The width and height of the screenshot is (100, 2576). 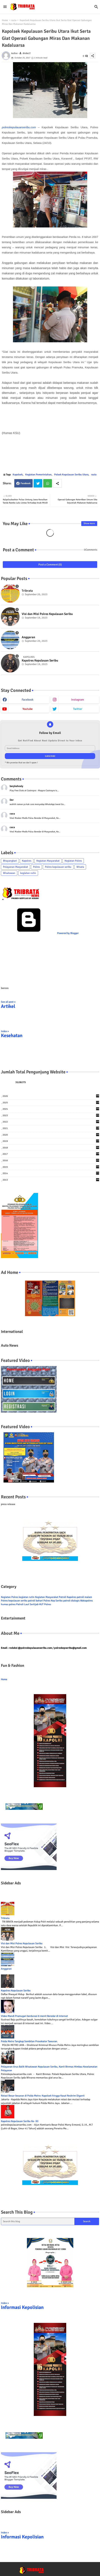 I want to click on humas polres, so click(x=8, y=1604).